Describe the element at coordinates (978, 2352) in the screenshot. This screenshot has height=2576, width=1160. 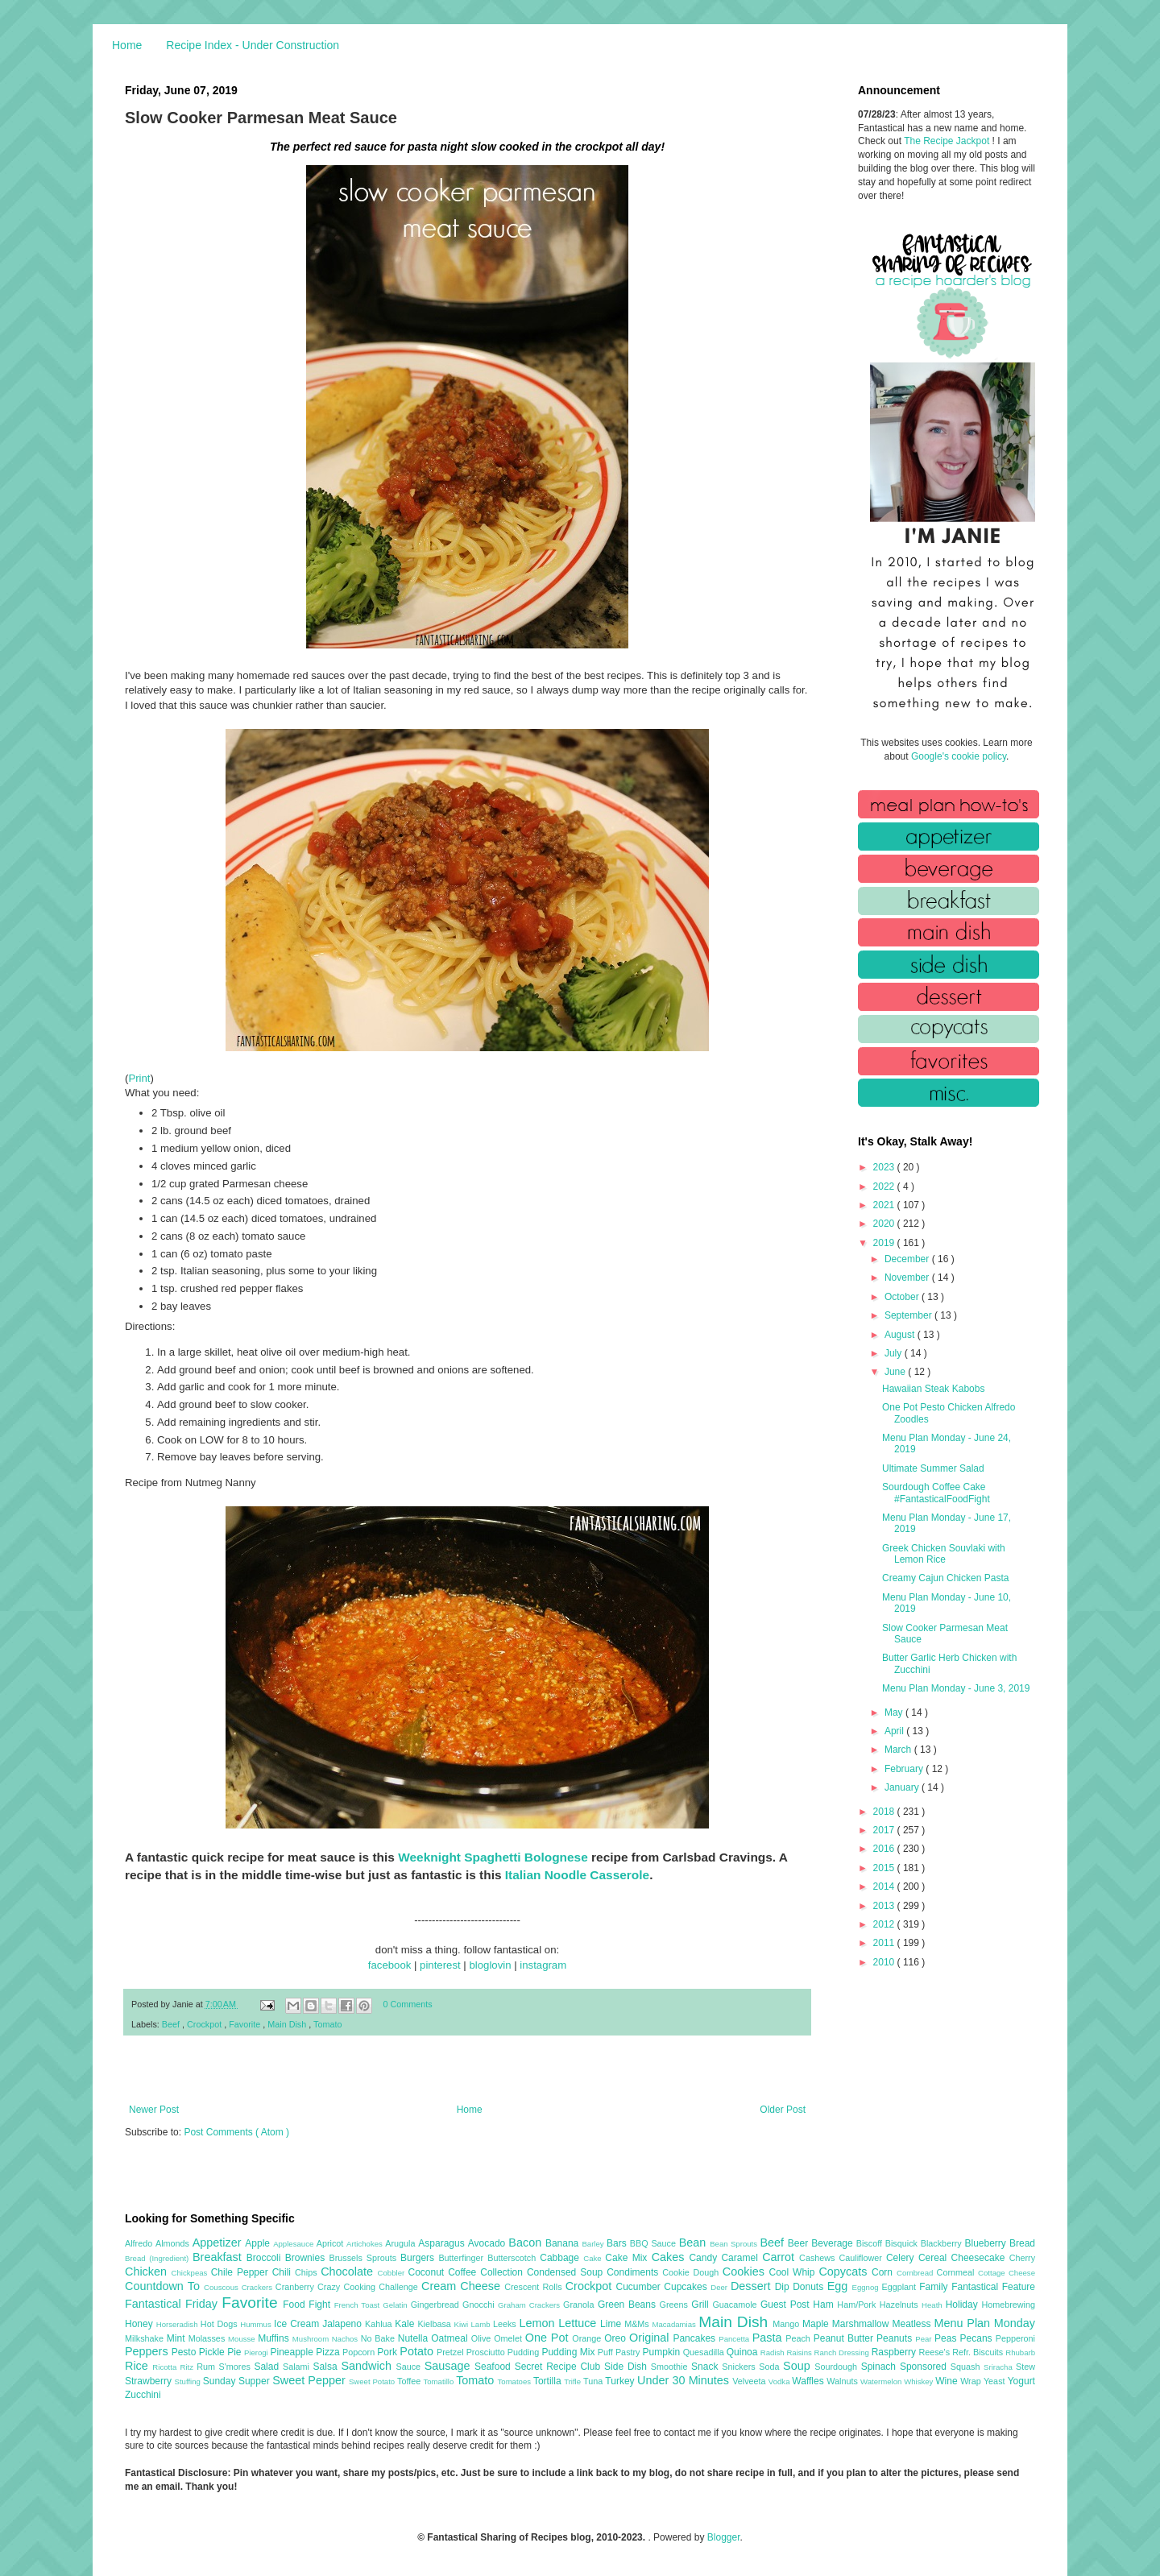
I see `Refr. Biscuits` at that location.